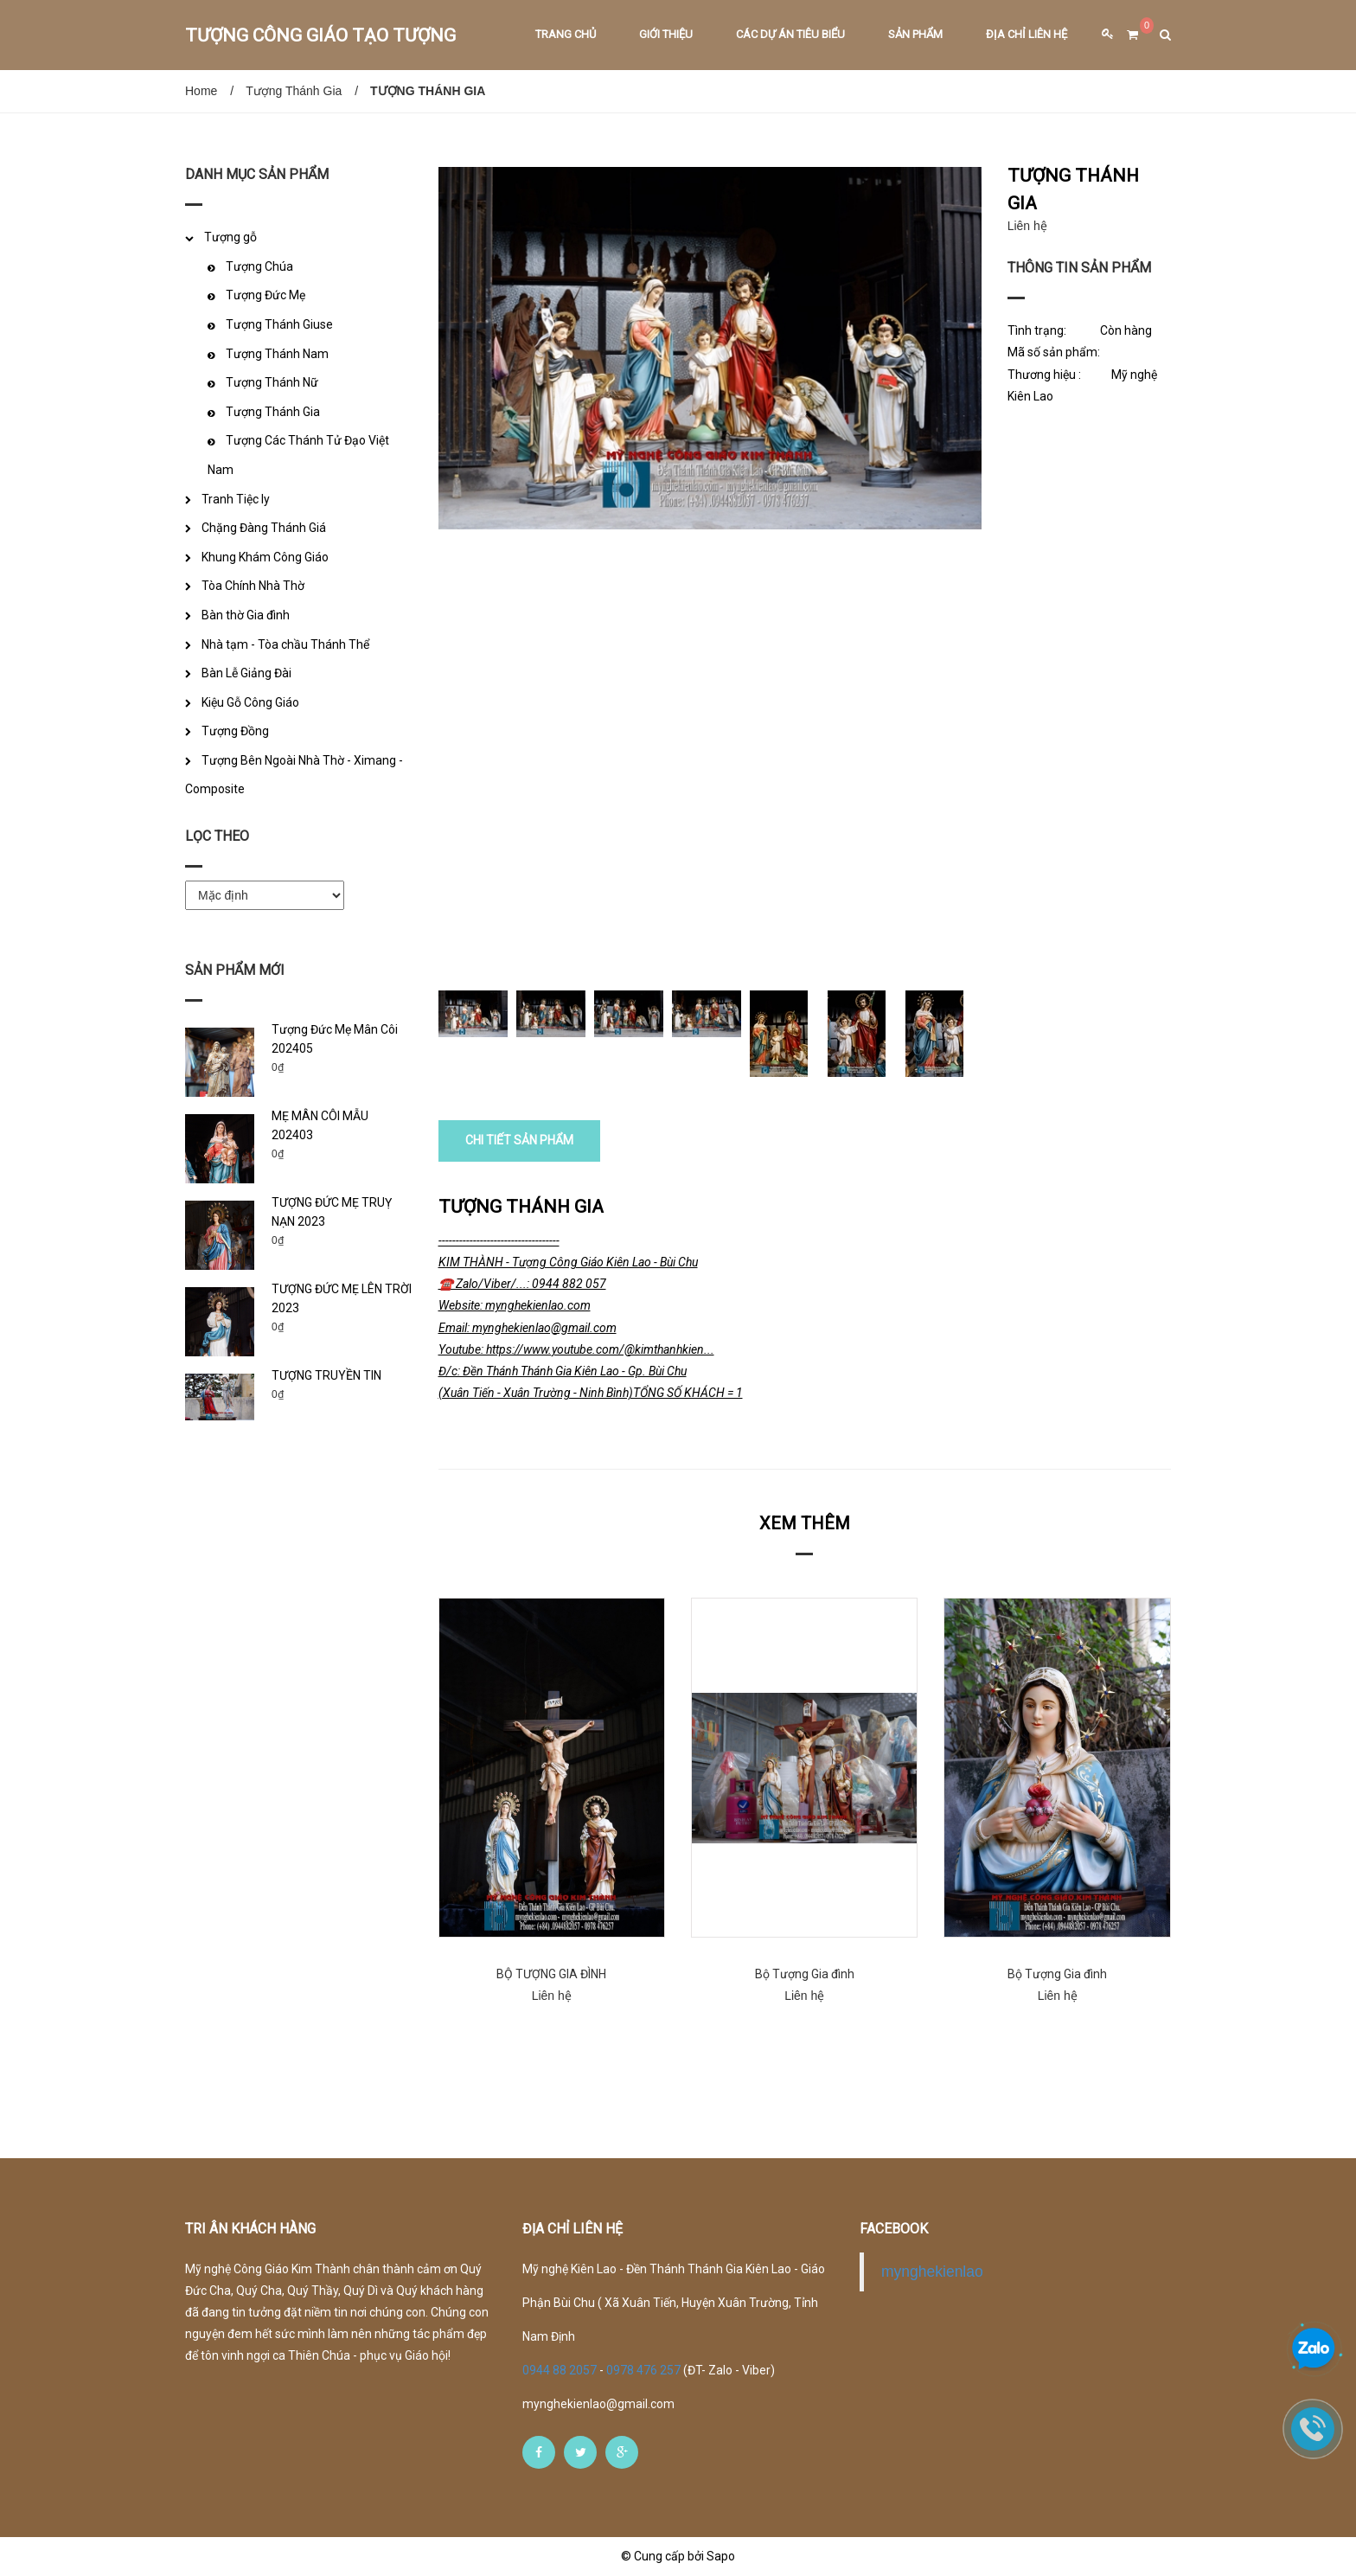 The image size is (1356, 2576). Describe the element at coordinates (279, 324) in the screenshot. I see `Tượng Thánh Giuse` at that location.